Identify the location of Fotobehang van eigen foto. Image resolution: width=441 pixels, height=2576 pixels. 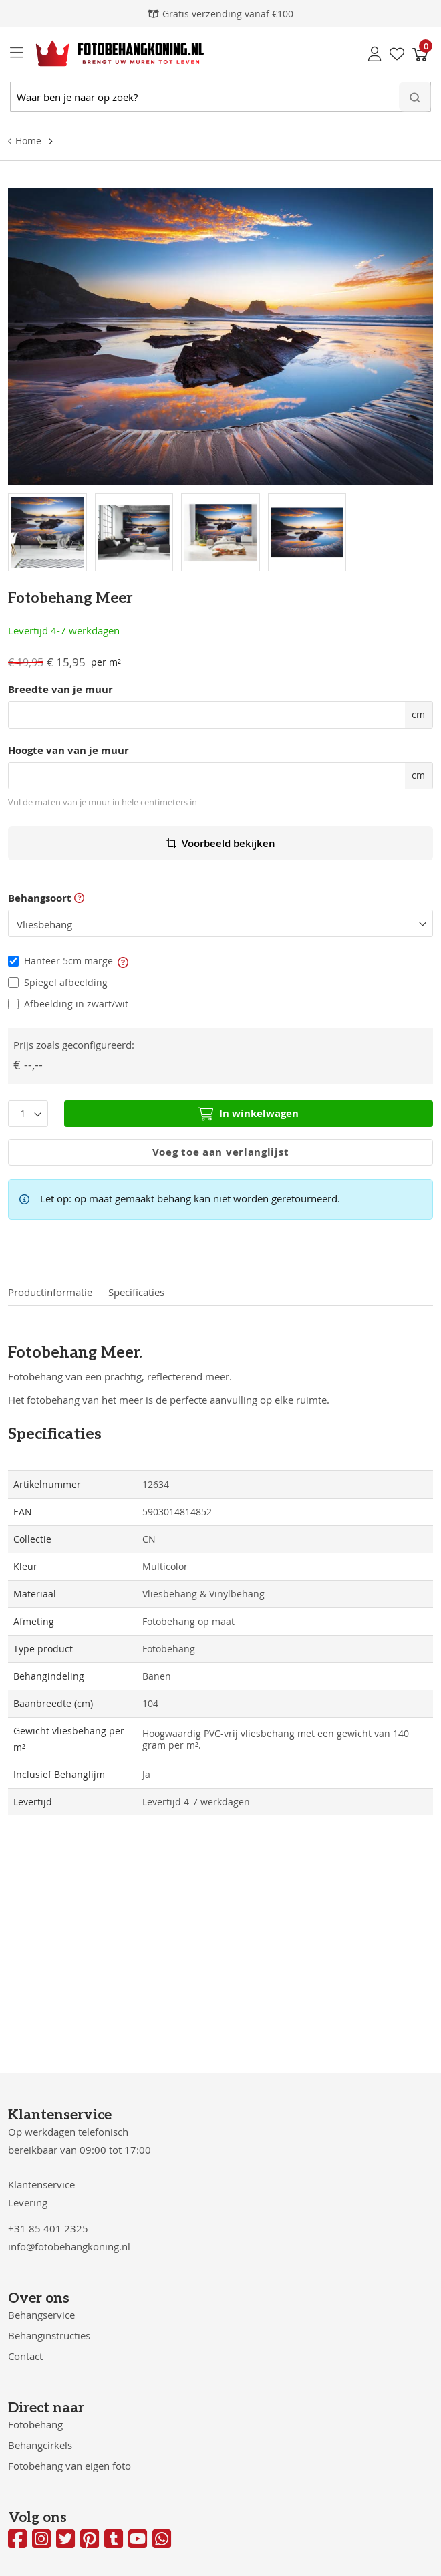
(69, 2465).